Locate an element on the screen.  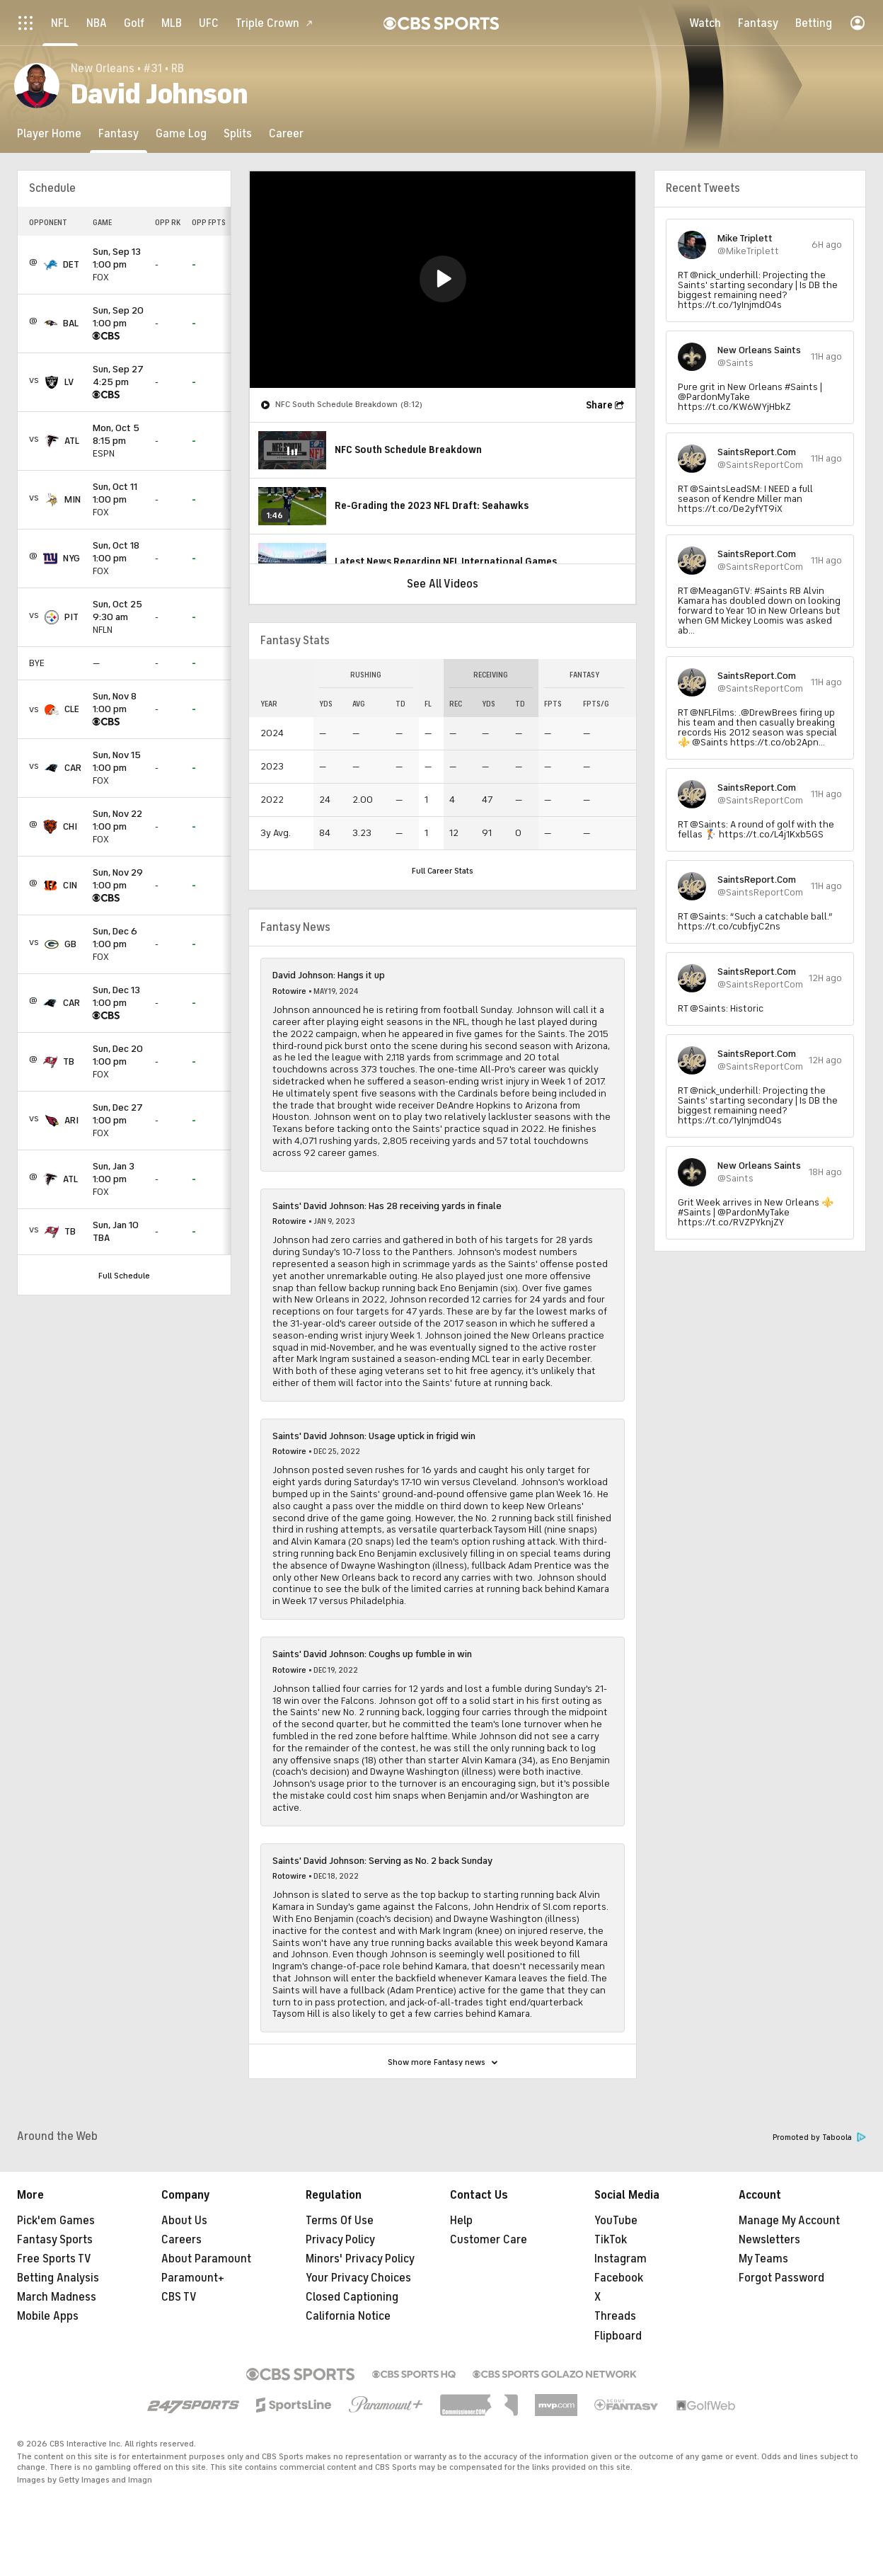
Instagram is located at coordinates (620, 2259).